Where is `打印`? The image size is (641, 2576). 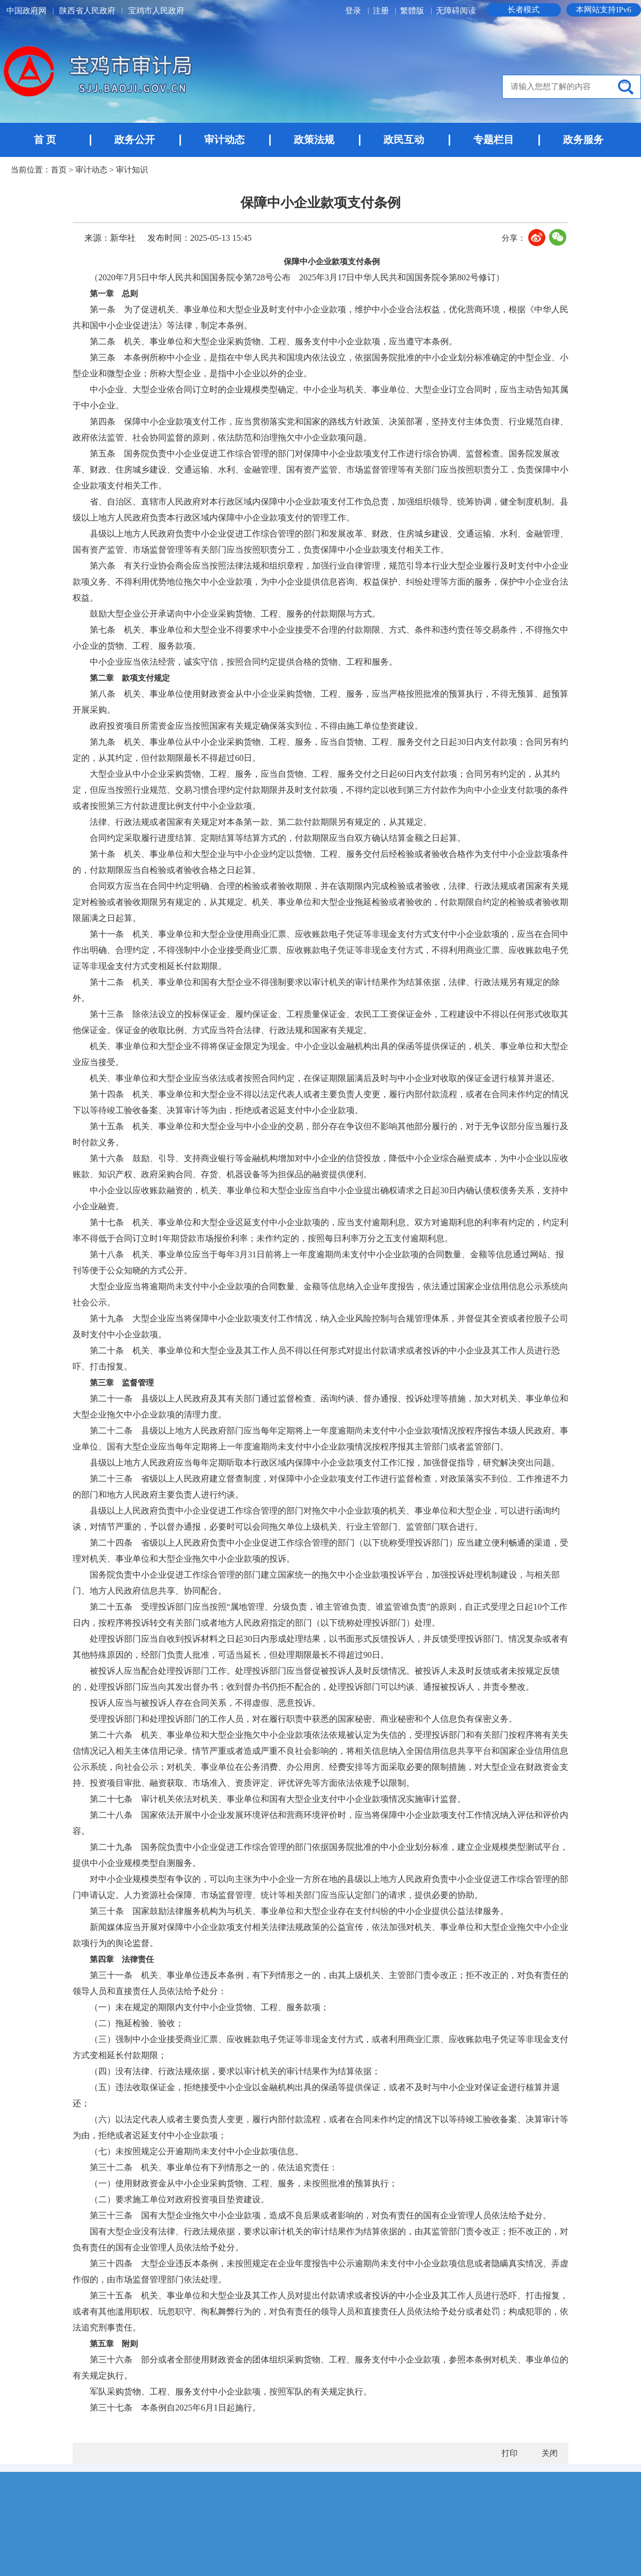
打印 is located at coordinates (510, 2453).